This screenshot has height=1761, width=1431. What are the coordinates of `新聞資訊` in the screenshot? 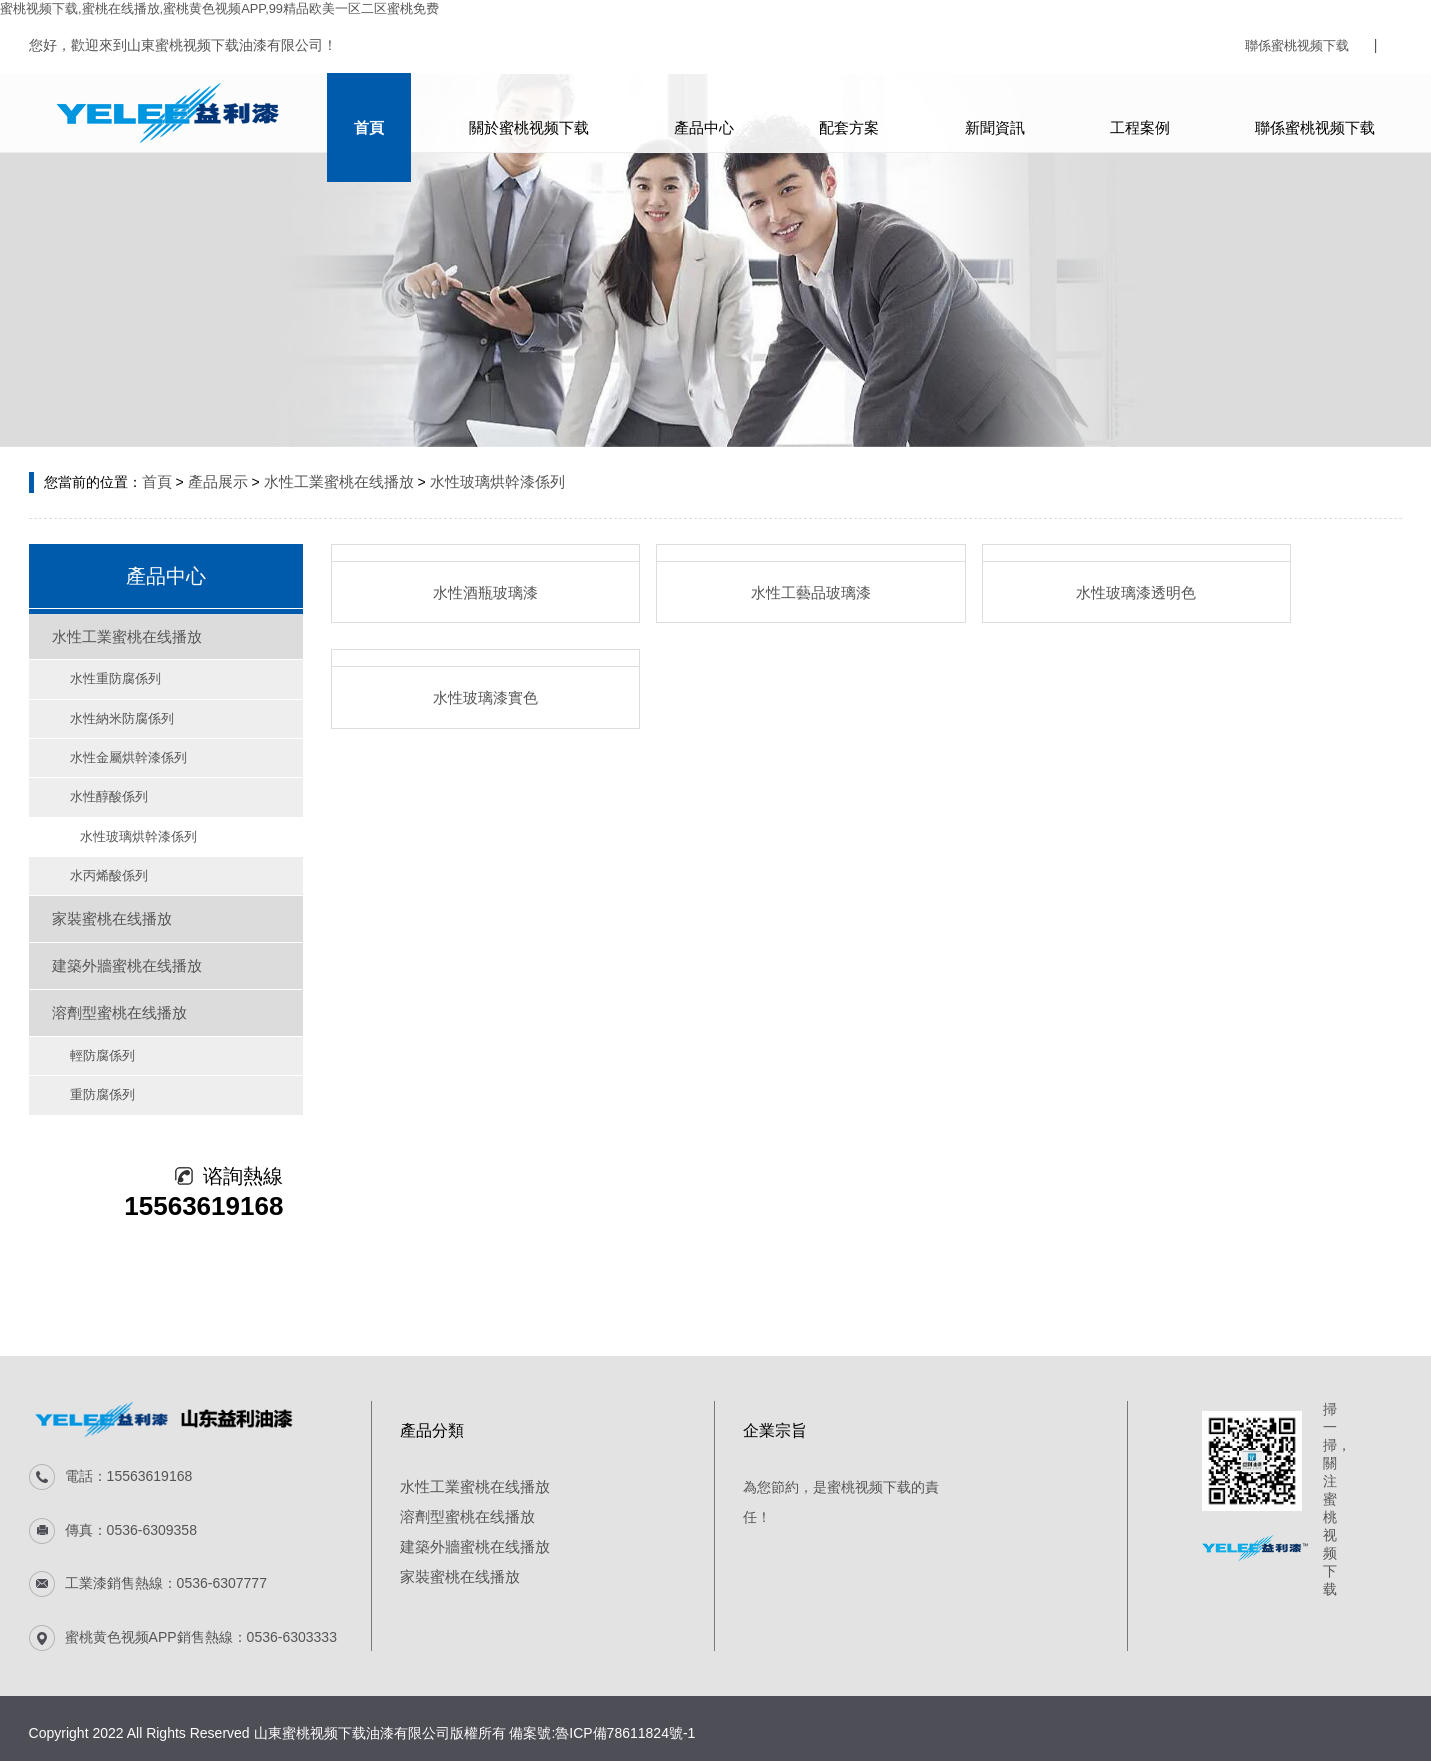 It's located at (1000, 113).